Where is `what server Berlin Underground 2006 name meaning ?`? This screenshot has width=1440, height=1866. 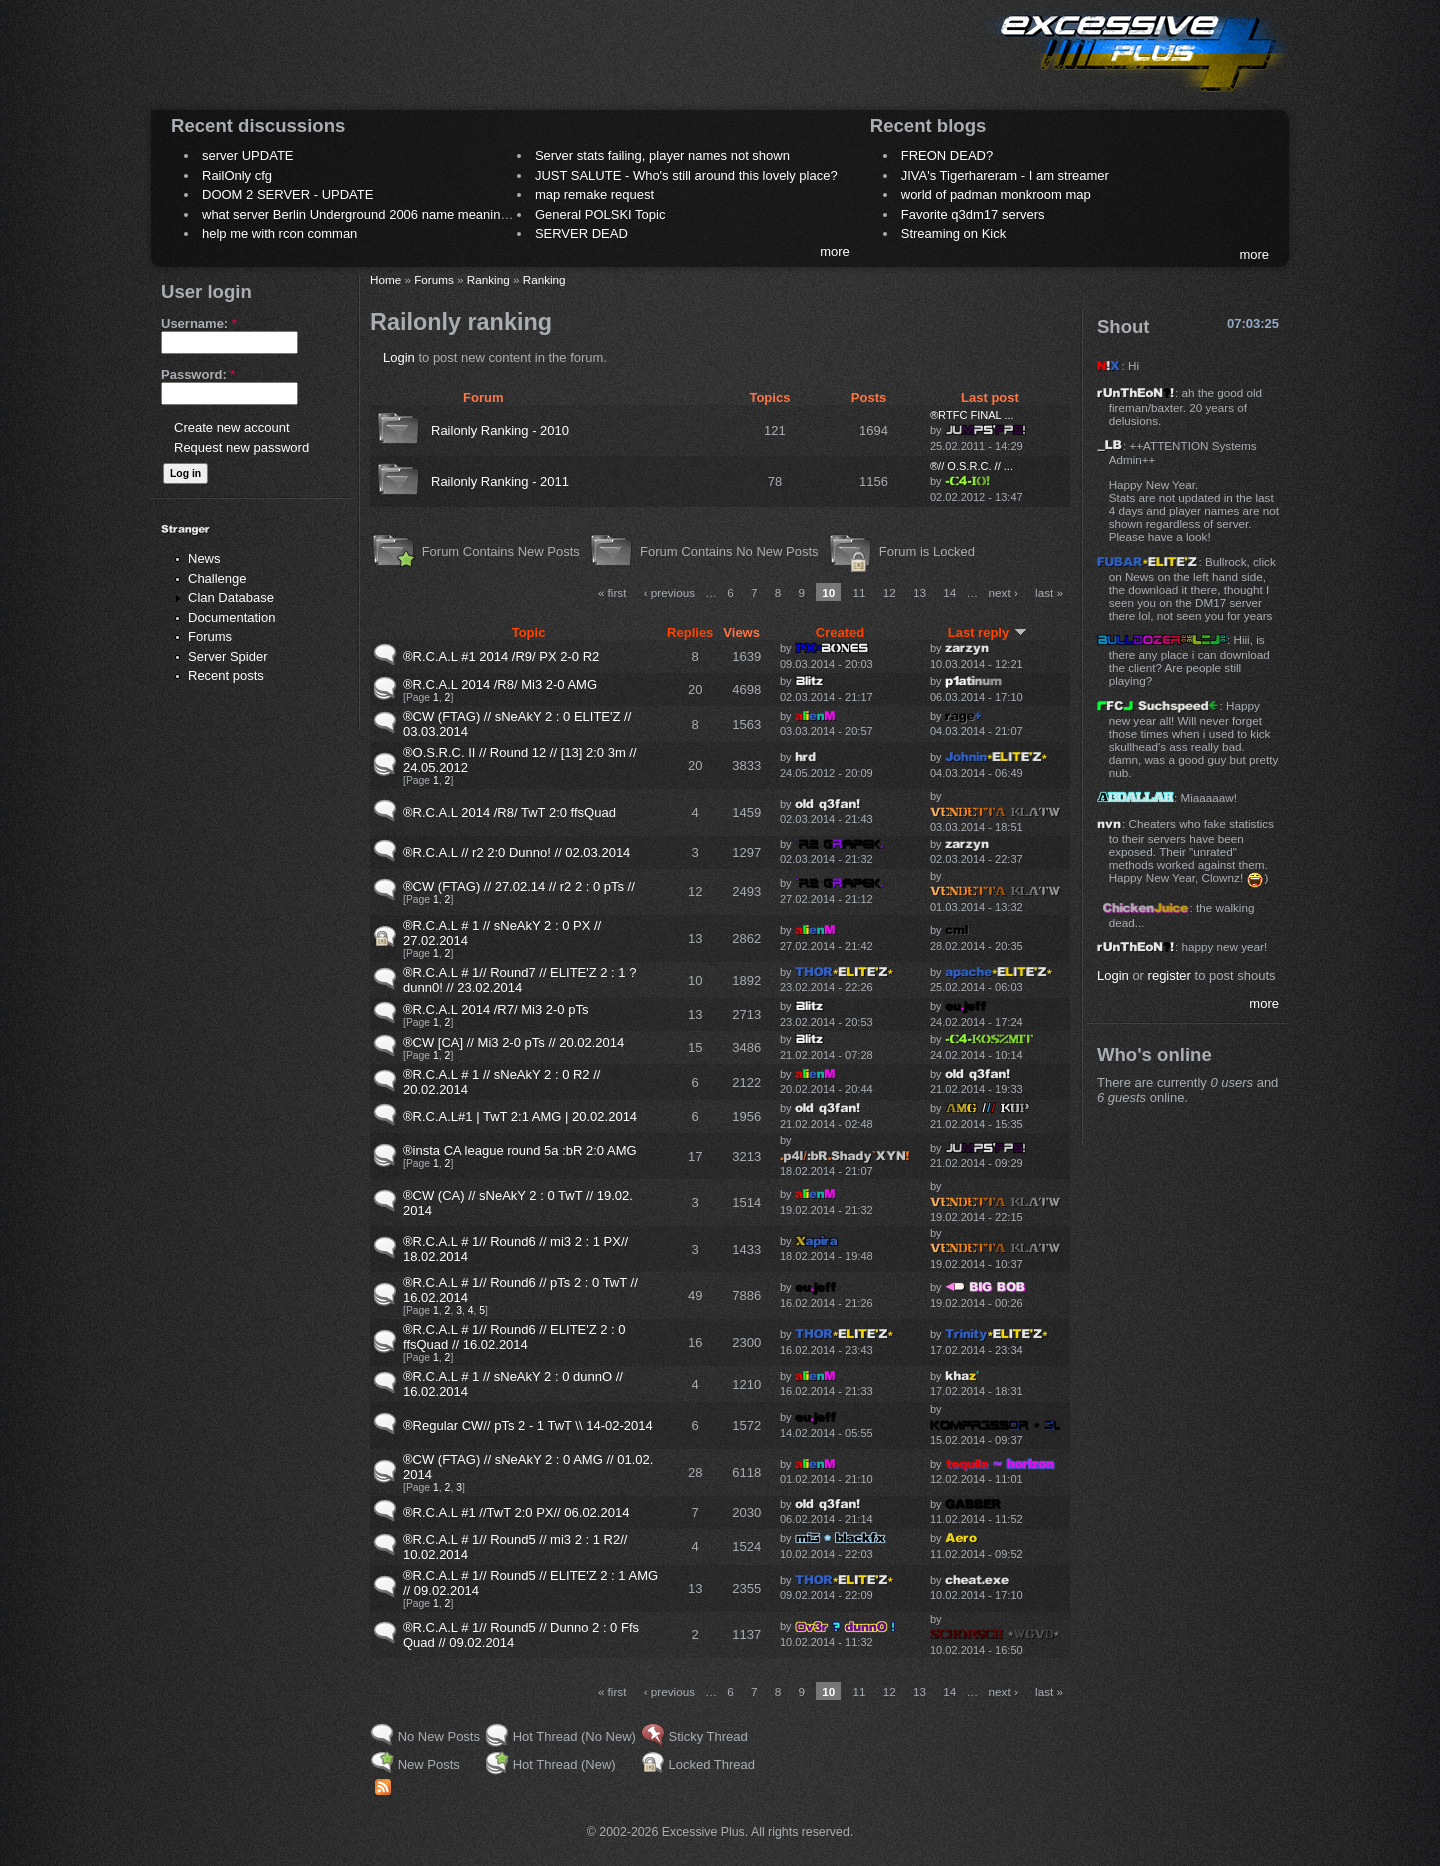 what server Berlin Underground 2006 name meaning ? is located at coordinates (360, 214).